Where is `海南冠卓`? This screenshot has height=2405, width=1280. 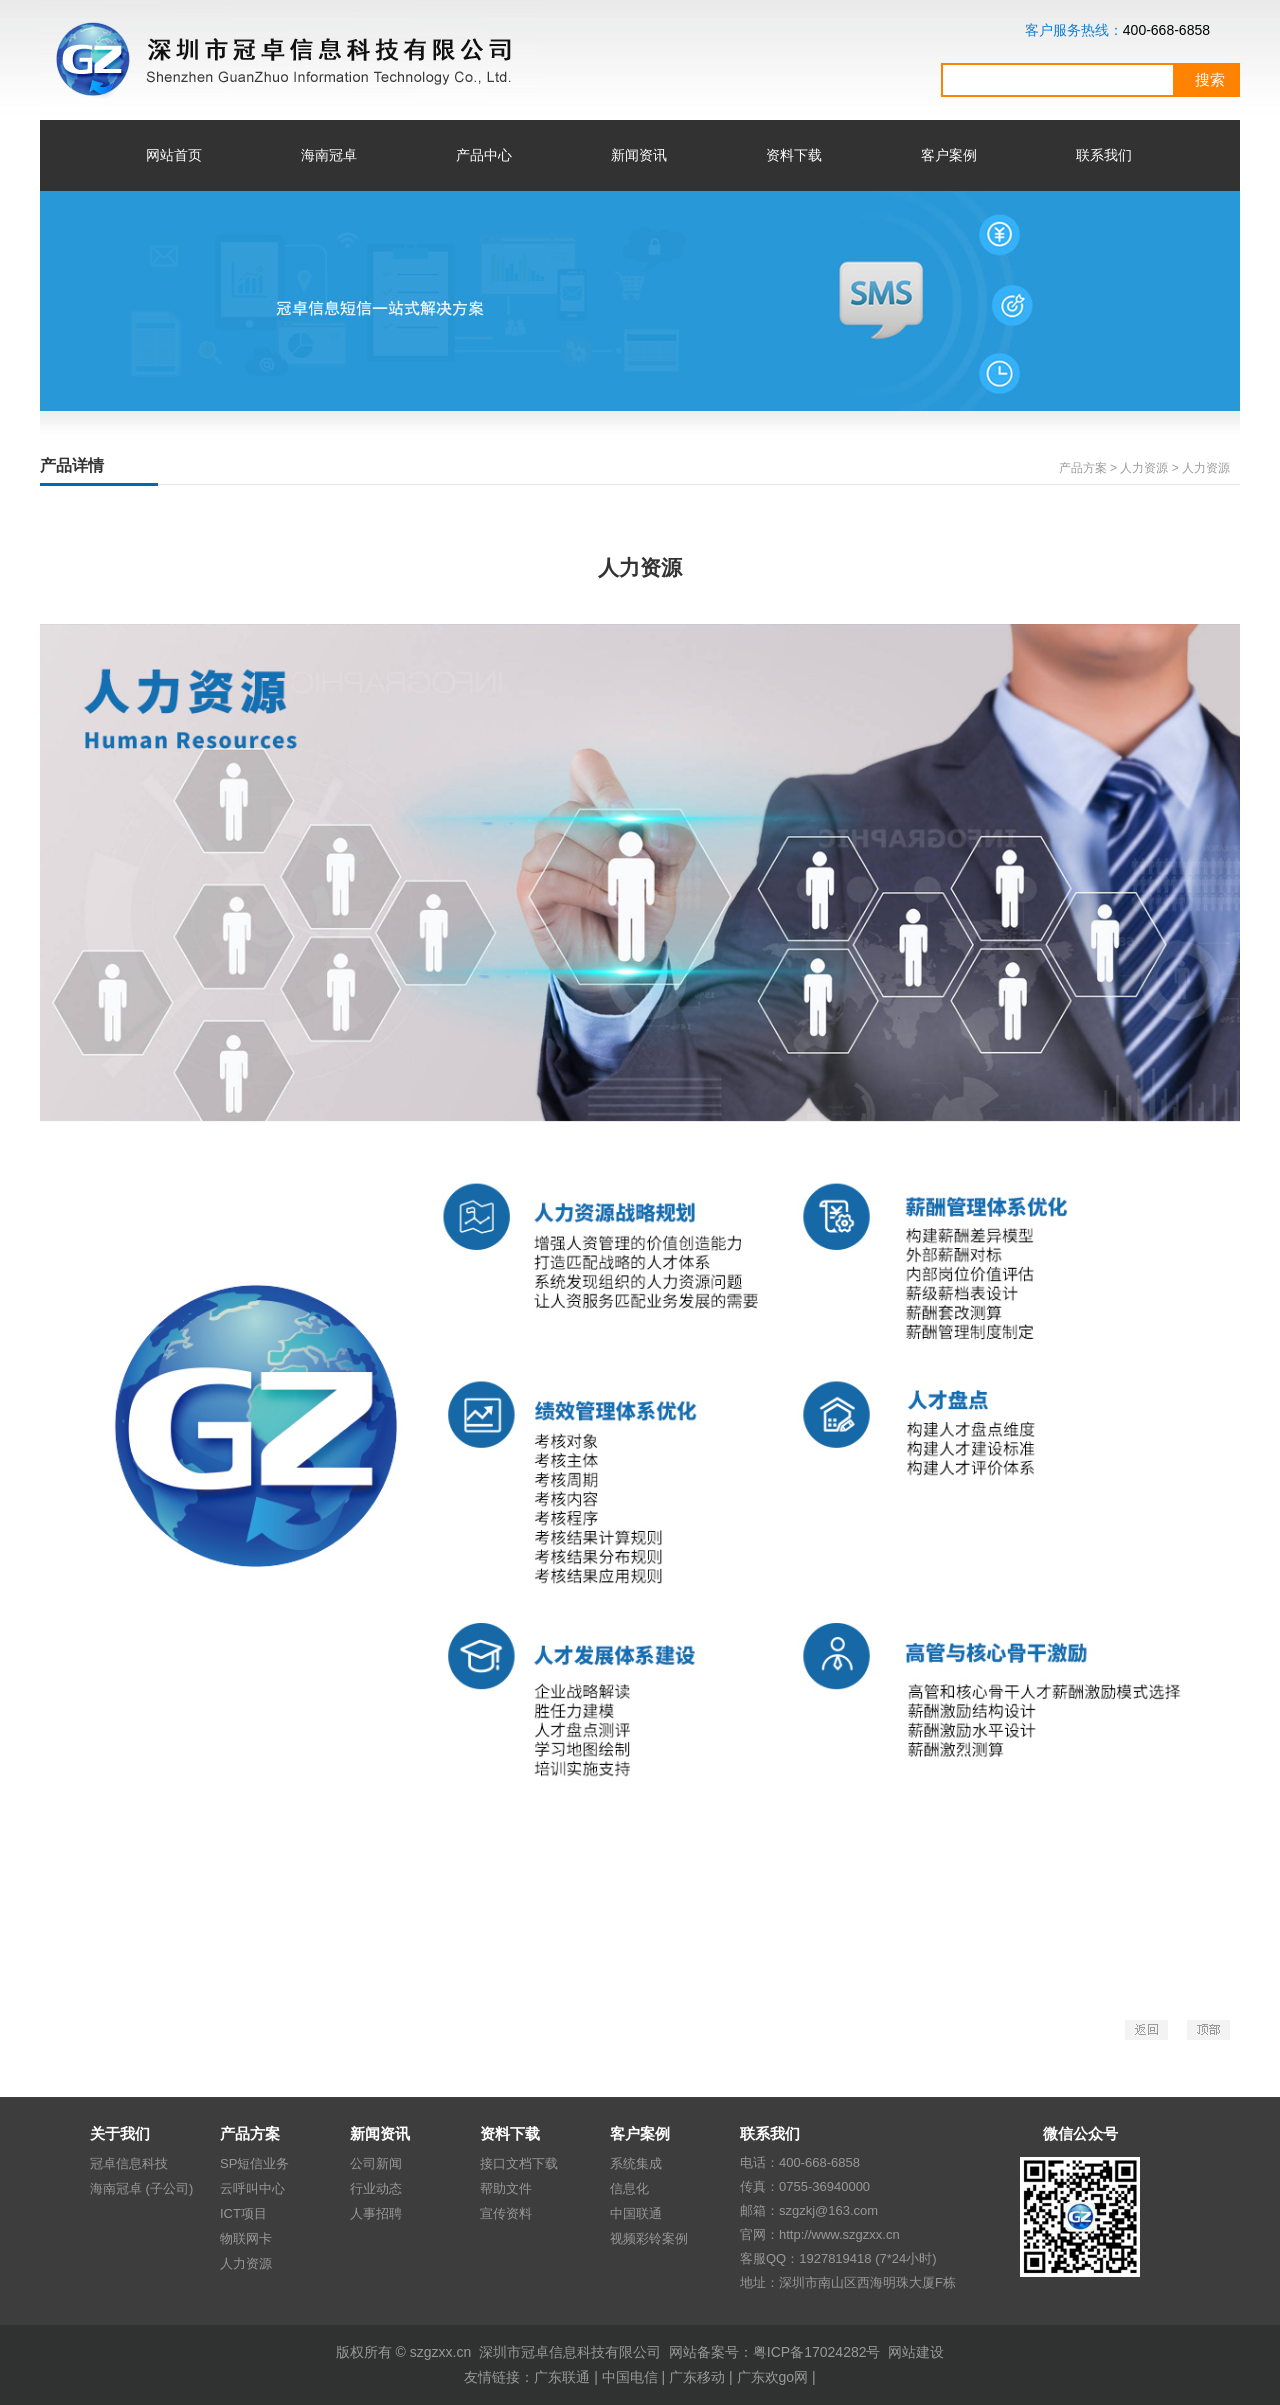
海南冠卓 is located at coordinates (329, 155).